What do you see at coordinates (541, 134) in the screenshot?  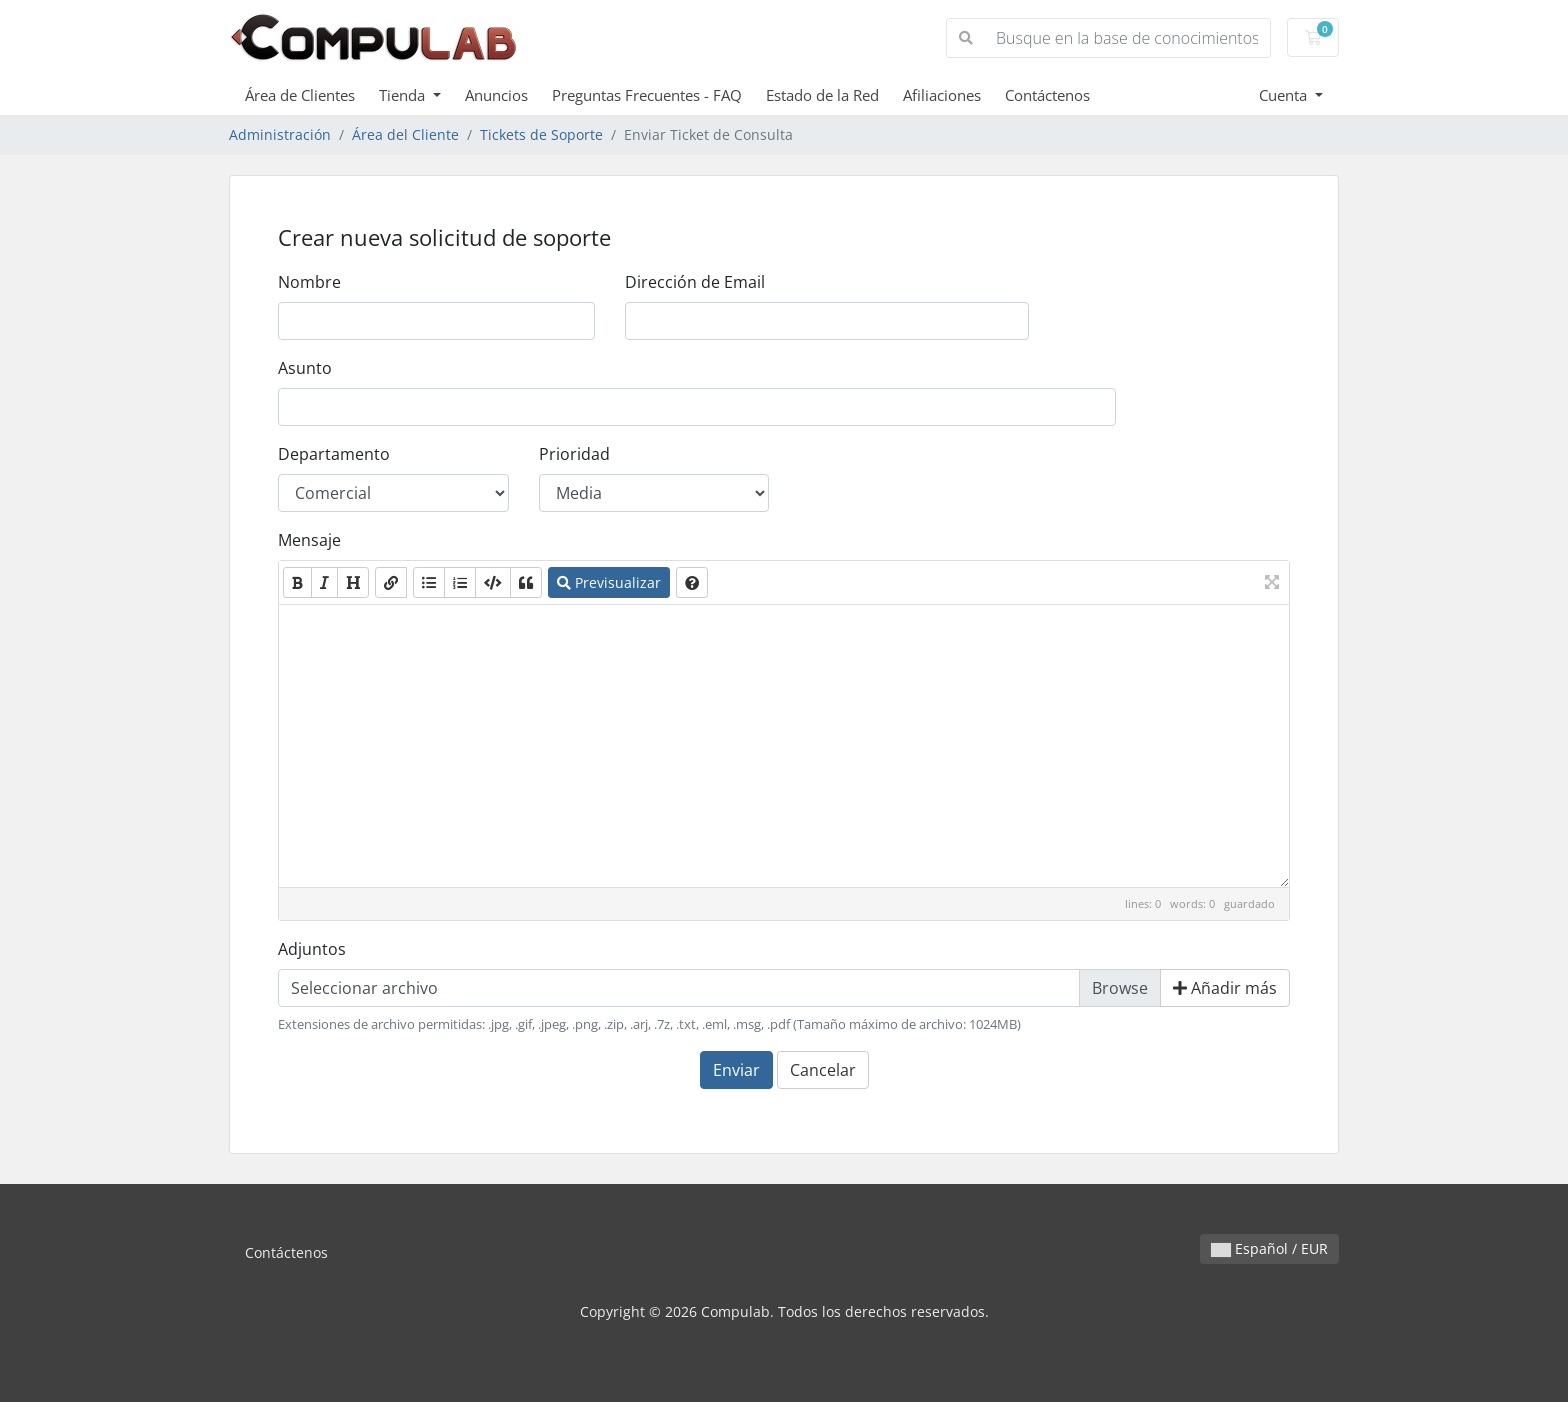 I see `Tickets de Soporte` at bounding box center [541, 134].